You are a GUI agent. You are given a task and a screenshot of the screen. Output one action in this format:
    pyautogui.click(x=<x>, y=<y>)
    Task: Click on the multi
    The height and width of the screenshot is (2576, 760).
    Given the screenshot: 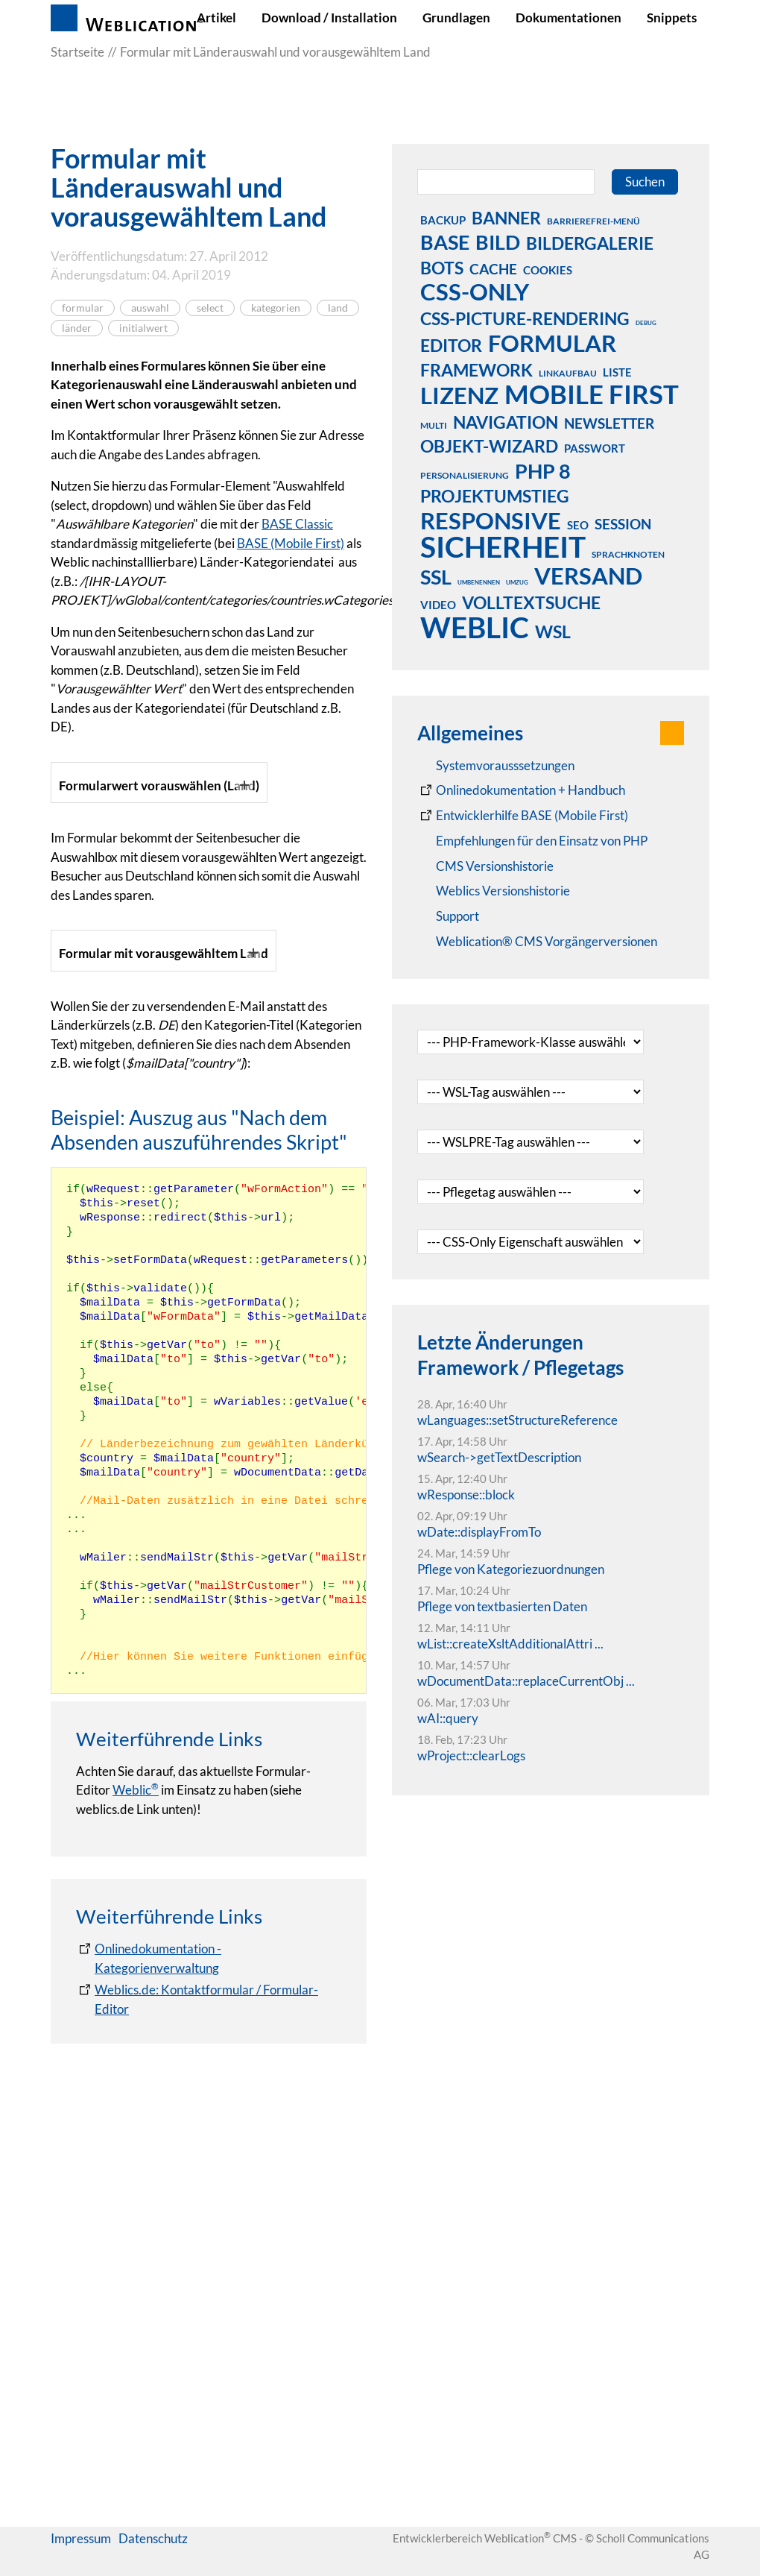 What is the action you would take?
    pyautogui.click(x=433, y=425)
    